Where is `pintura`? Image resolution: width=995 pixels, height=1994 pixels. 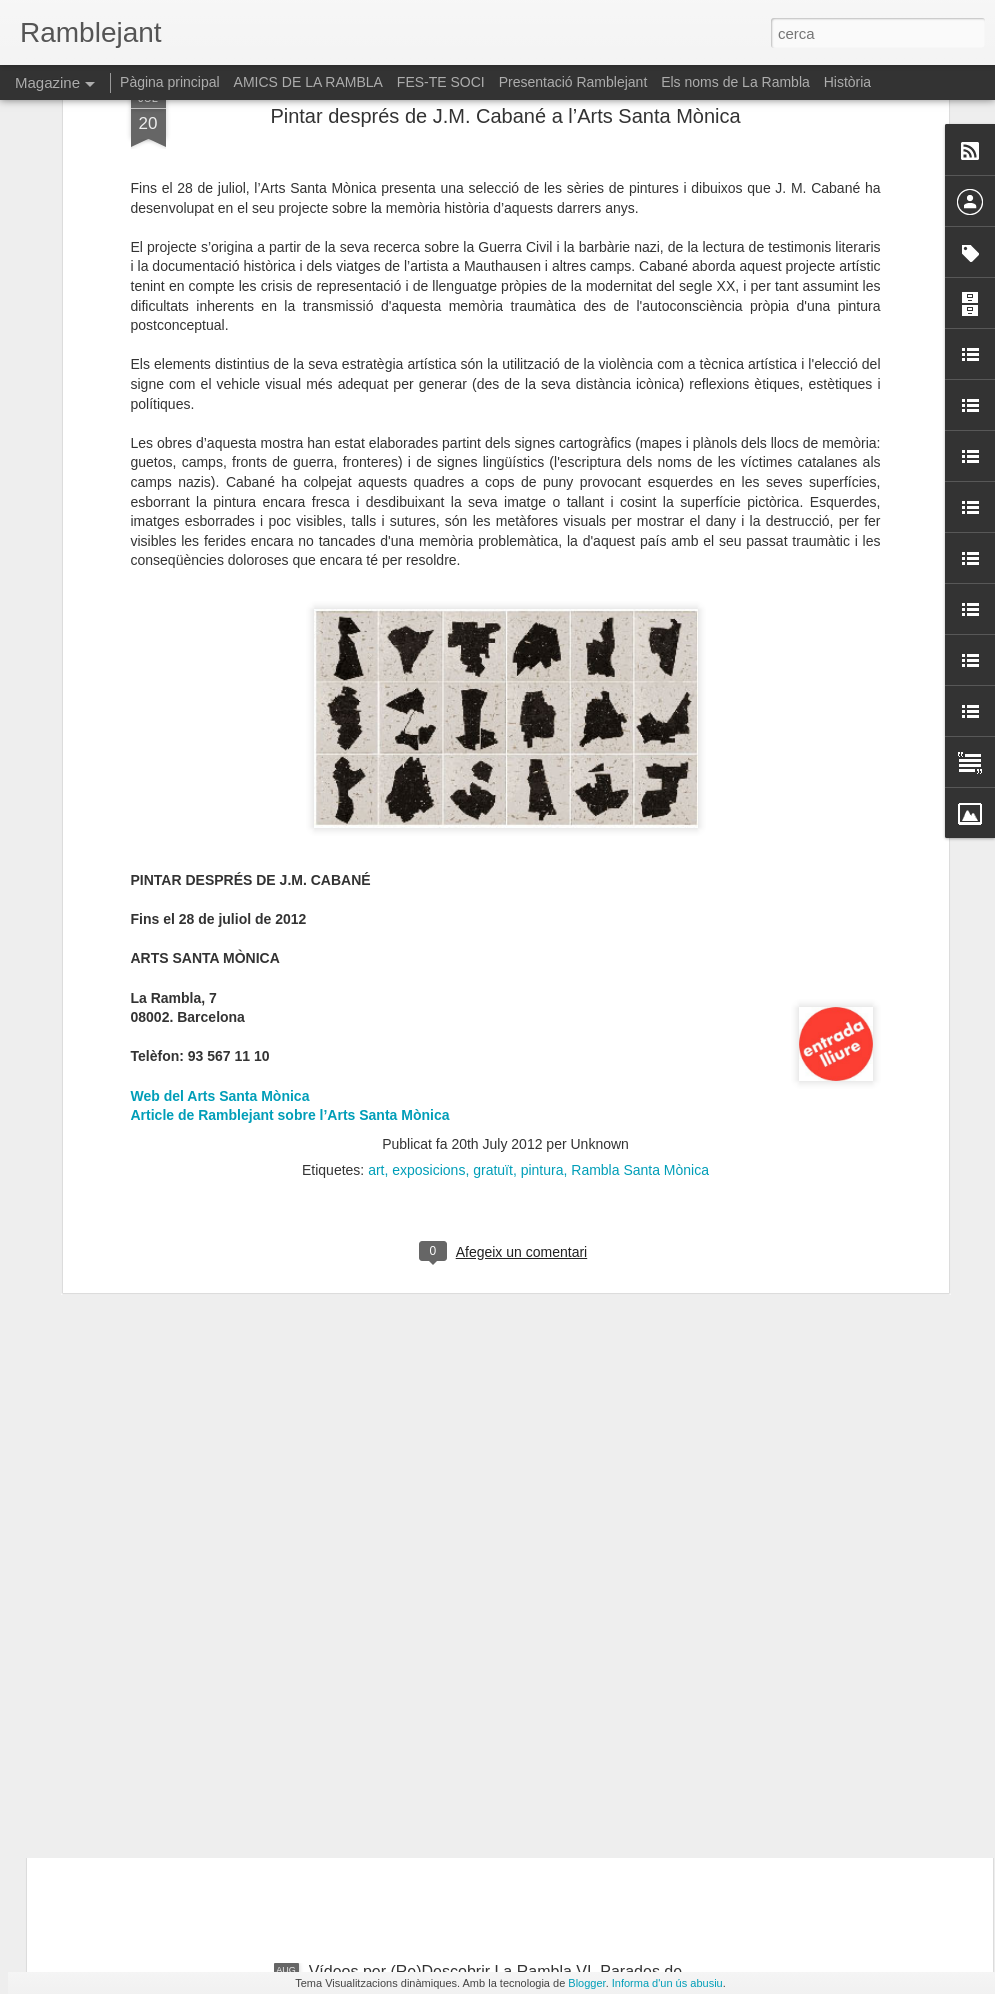 pintura is located at coordinates (542, 797).